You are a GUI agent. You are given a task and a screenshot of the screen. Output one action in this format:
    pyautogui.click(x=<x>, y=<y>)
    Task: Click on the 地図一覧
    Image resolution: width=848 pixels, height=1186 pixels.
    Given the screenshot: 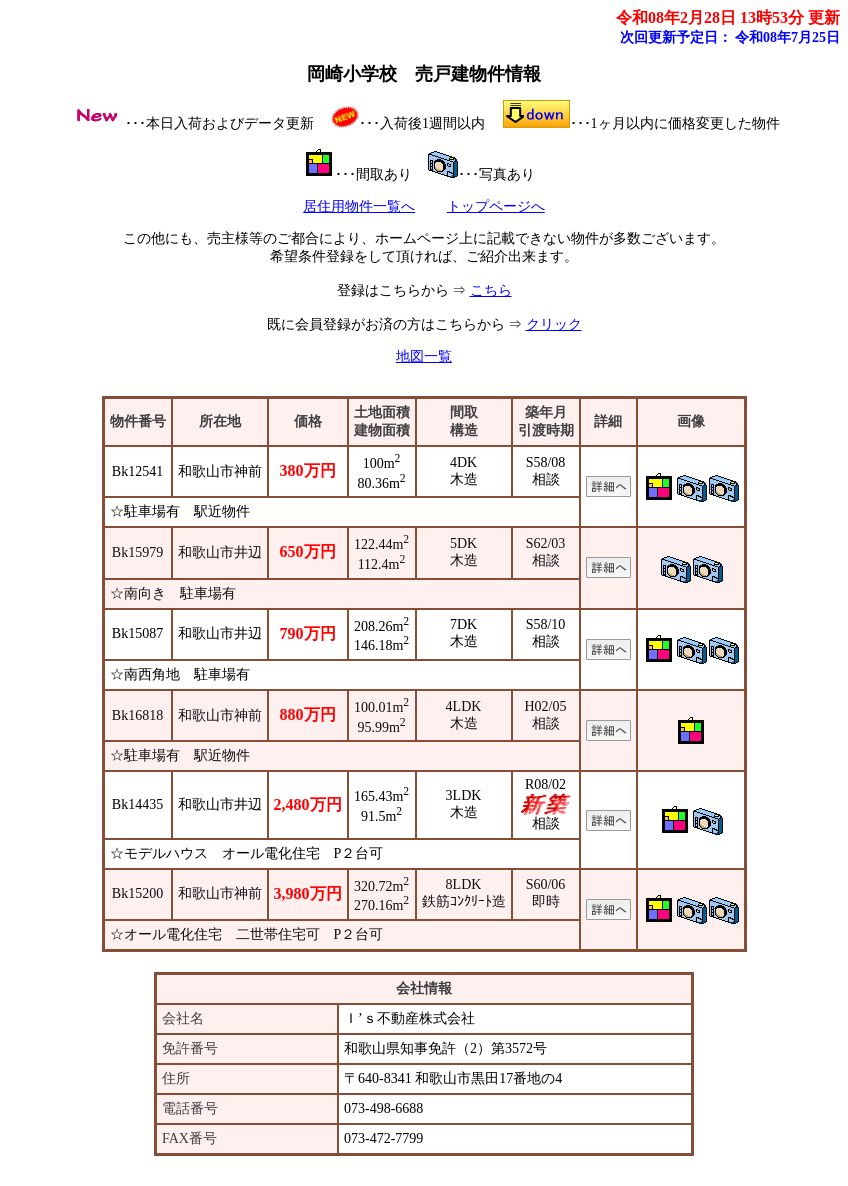 What is the action you would take?
    pyautogui.click(x=424, y=356)
    